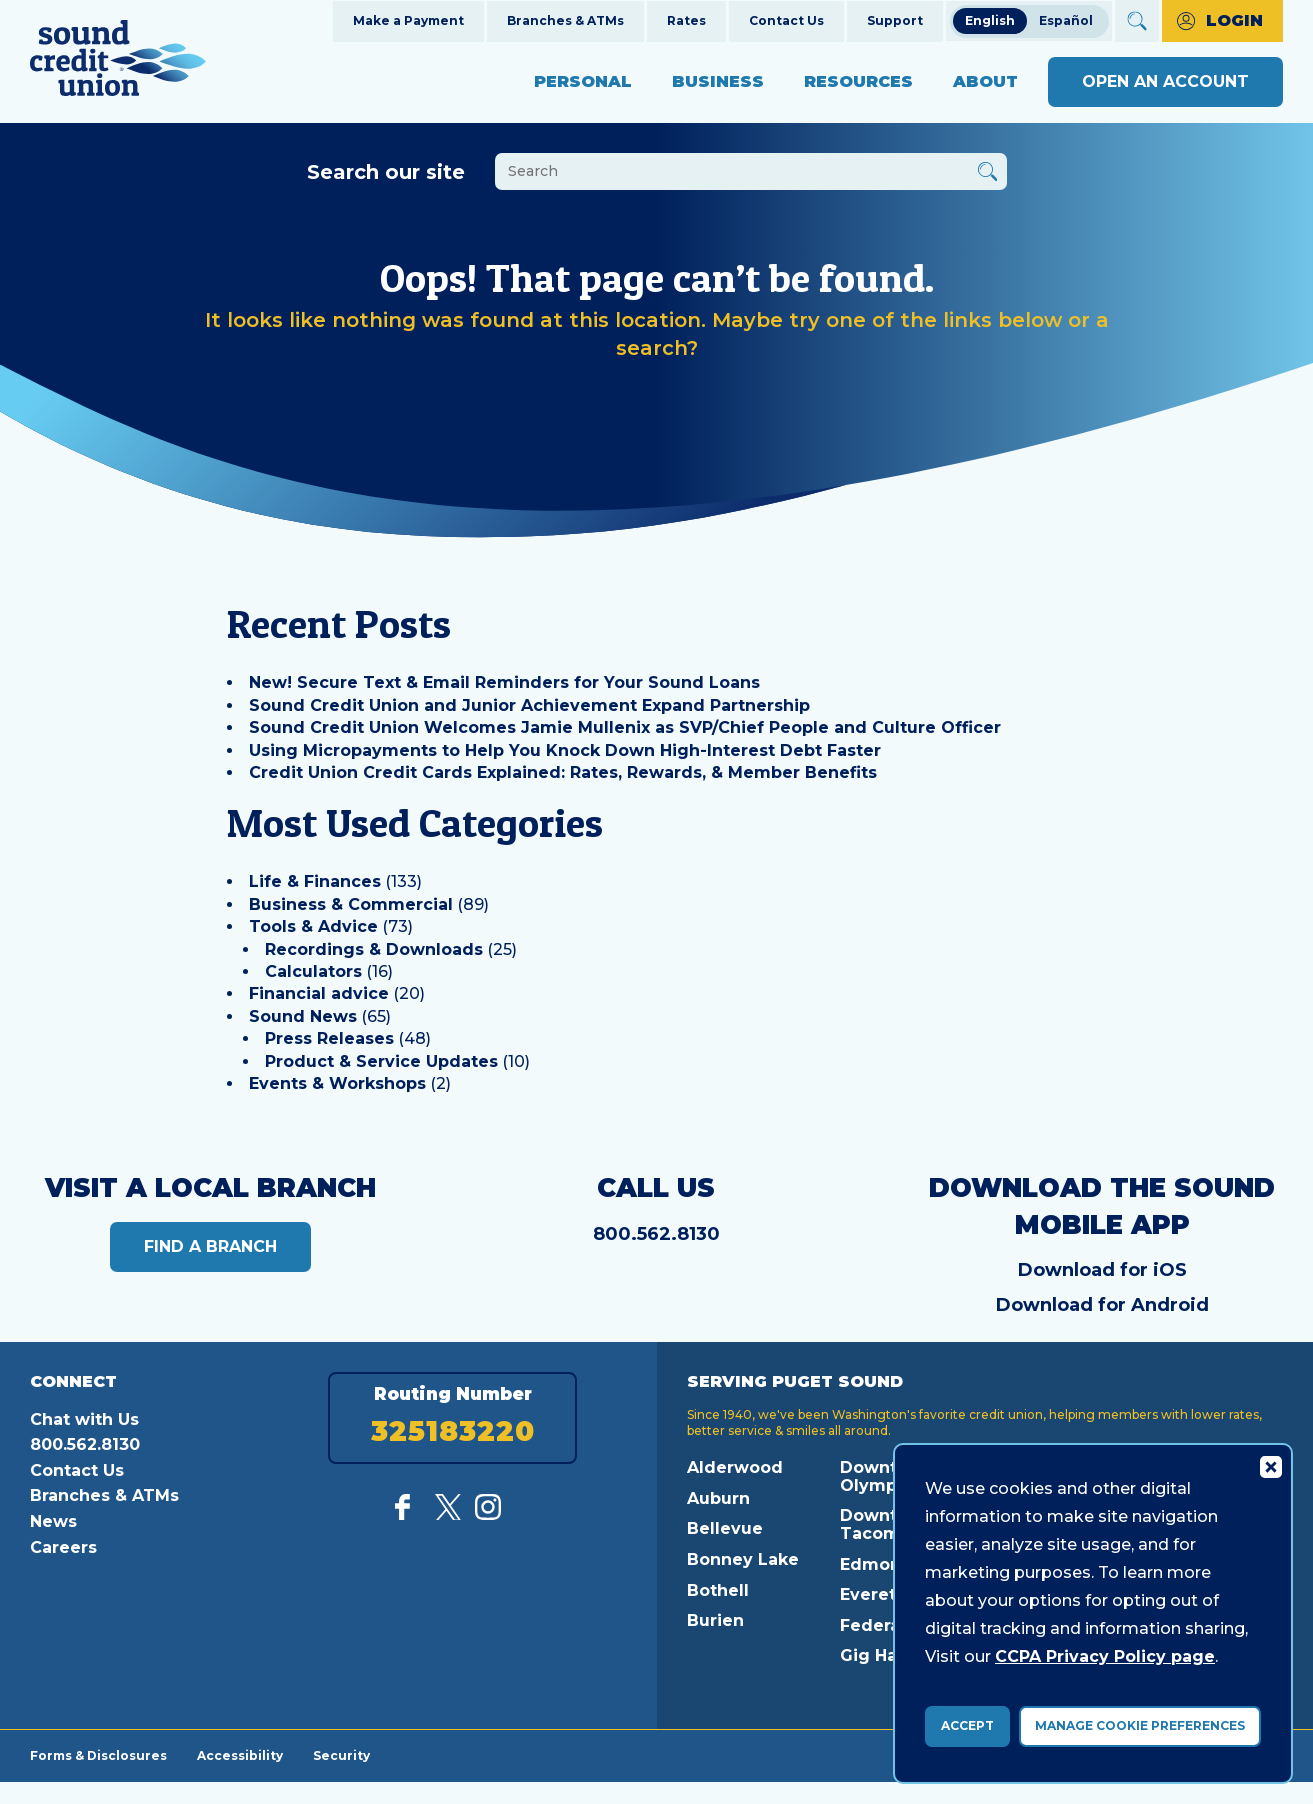 This screenshot has height=1804, width=1313. What do you see at coordinates (374, 949) in the screenshot?
I see `Recordings & Downloads` at bounding box center [374, 949].